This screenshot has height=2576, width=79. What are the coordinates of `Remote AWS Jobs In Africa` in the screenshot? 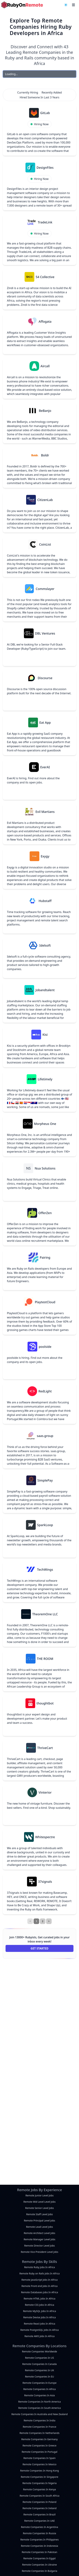 It's located at (39, 2336).